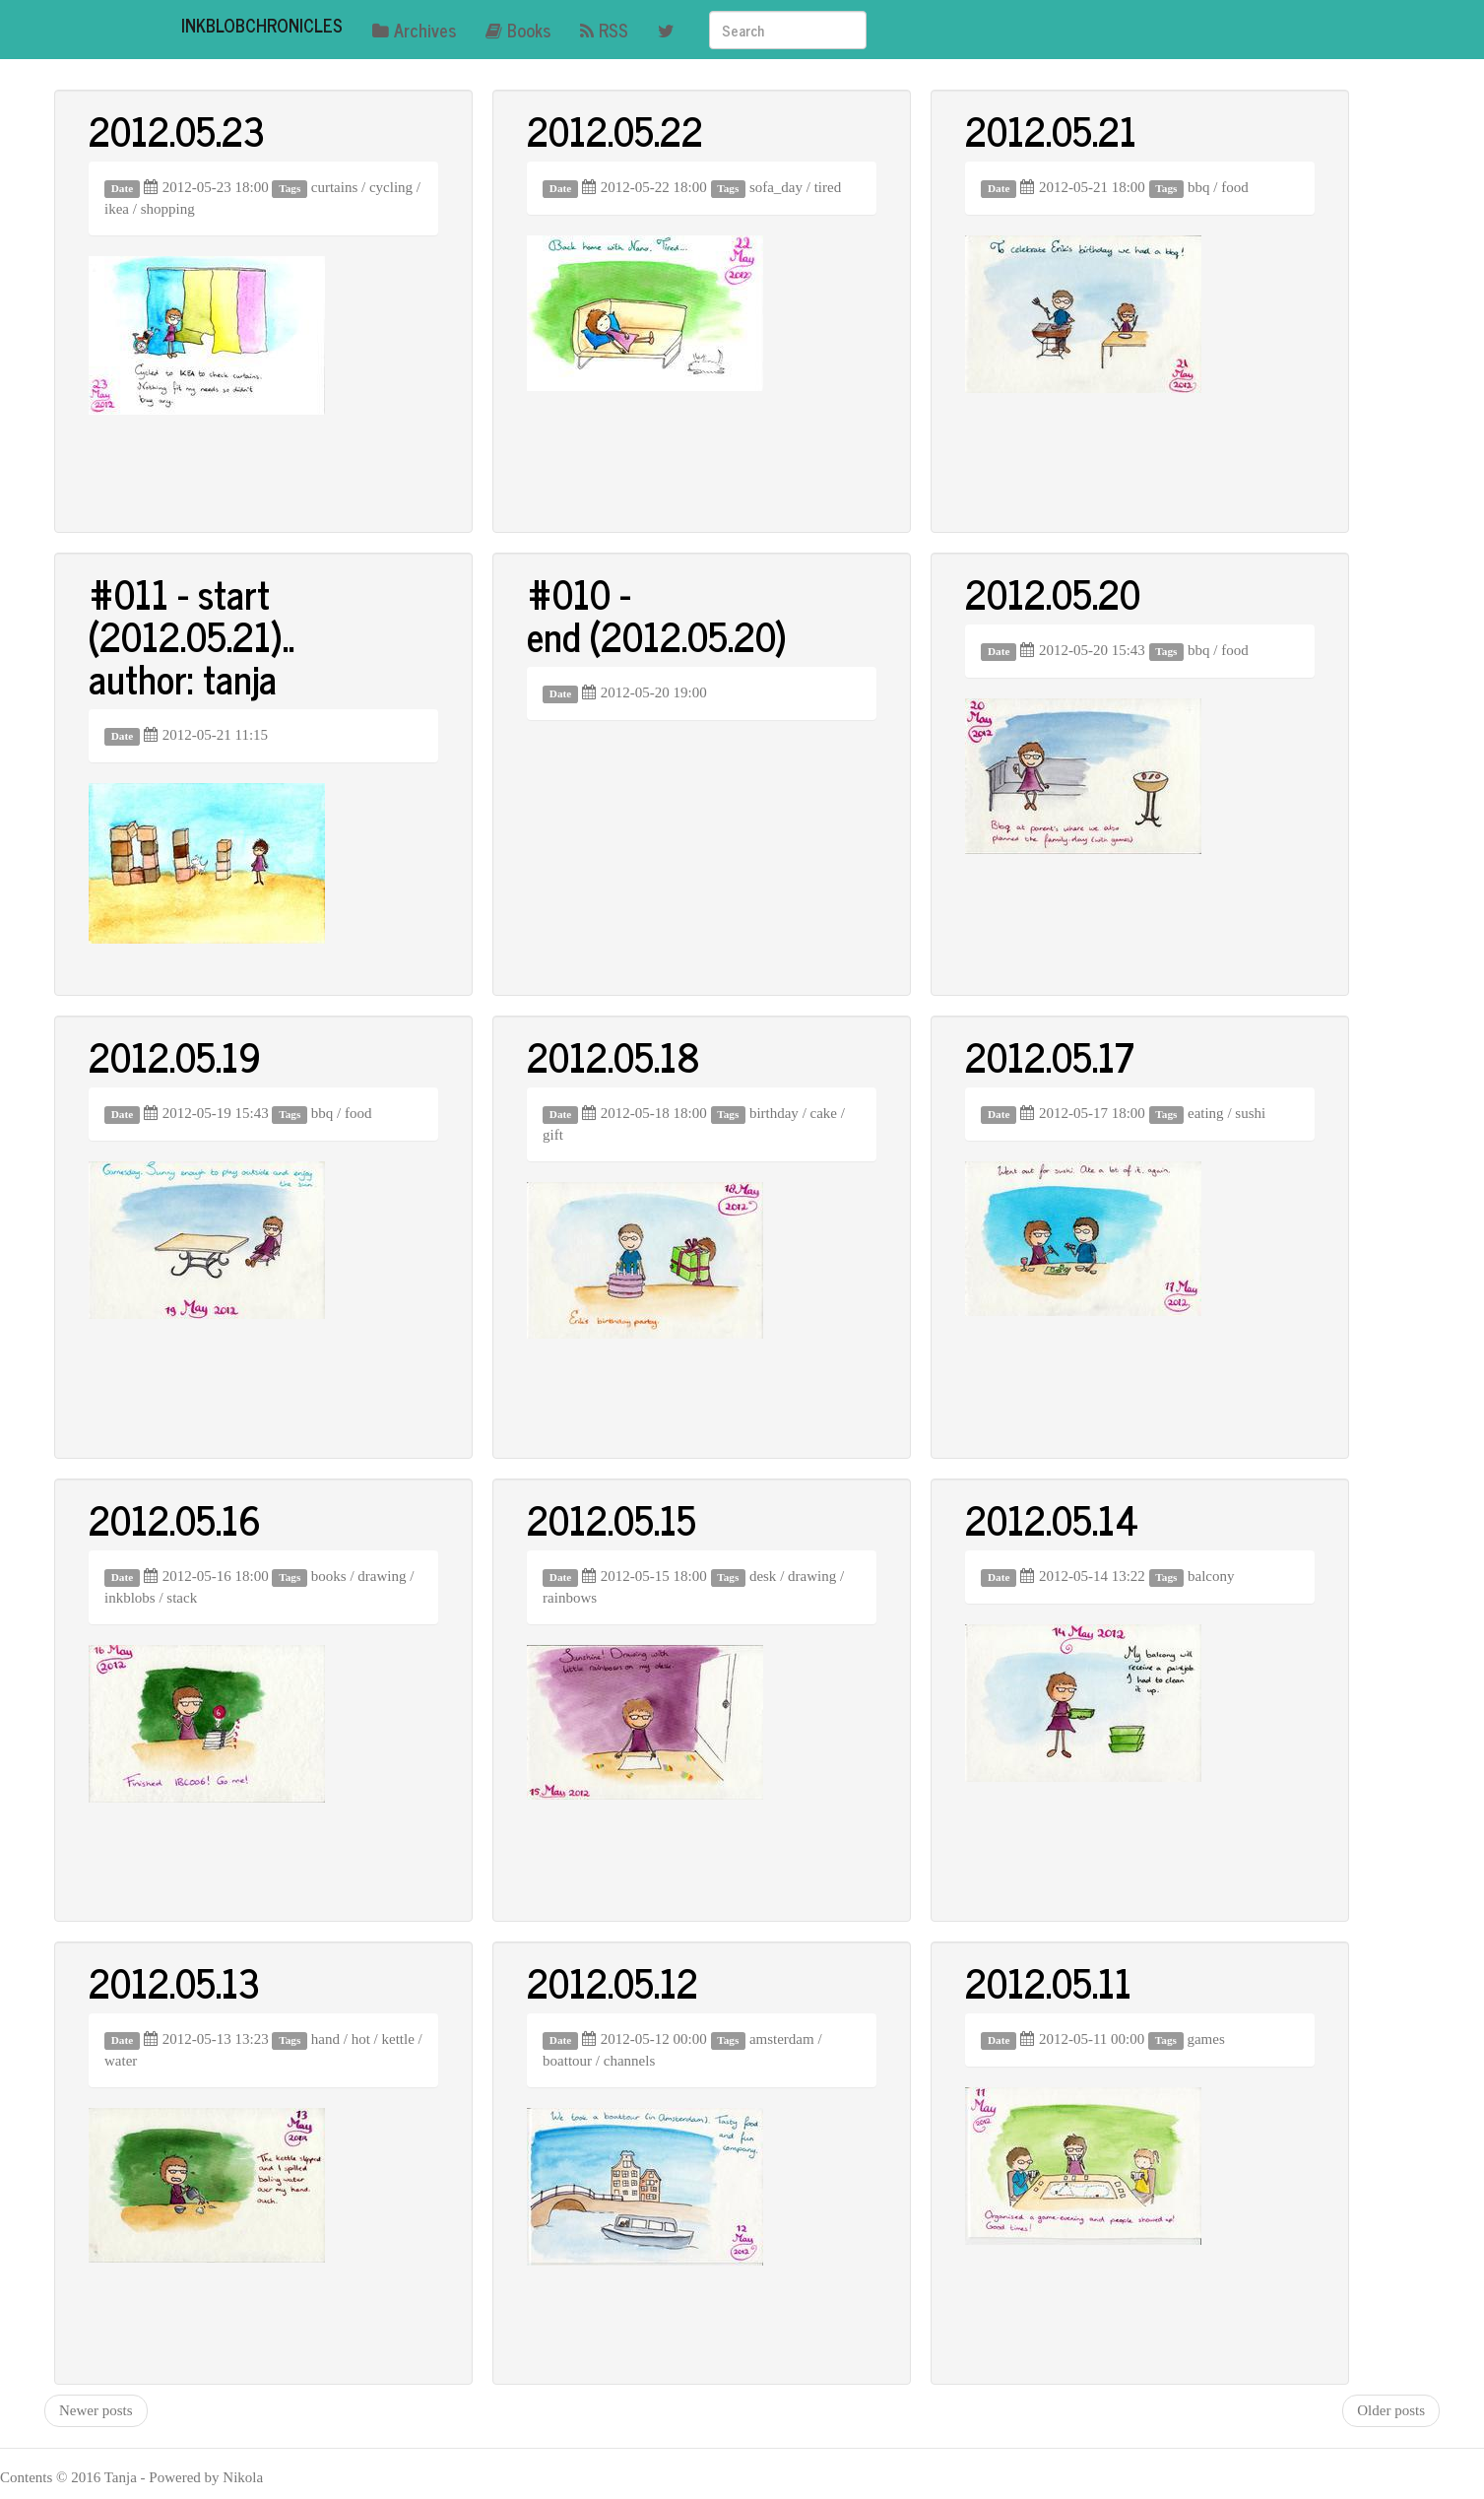 The width and height of the screenshot is (1484, 2499). Describe the element at coordinates (175, 1055) in the screenshot. I see `2012.05.19` at that location.